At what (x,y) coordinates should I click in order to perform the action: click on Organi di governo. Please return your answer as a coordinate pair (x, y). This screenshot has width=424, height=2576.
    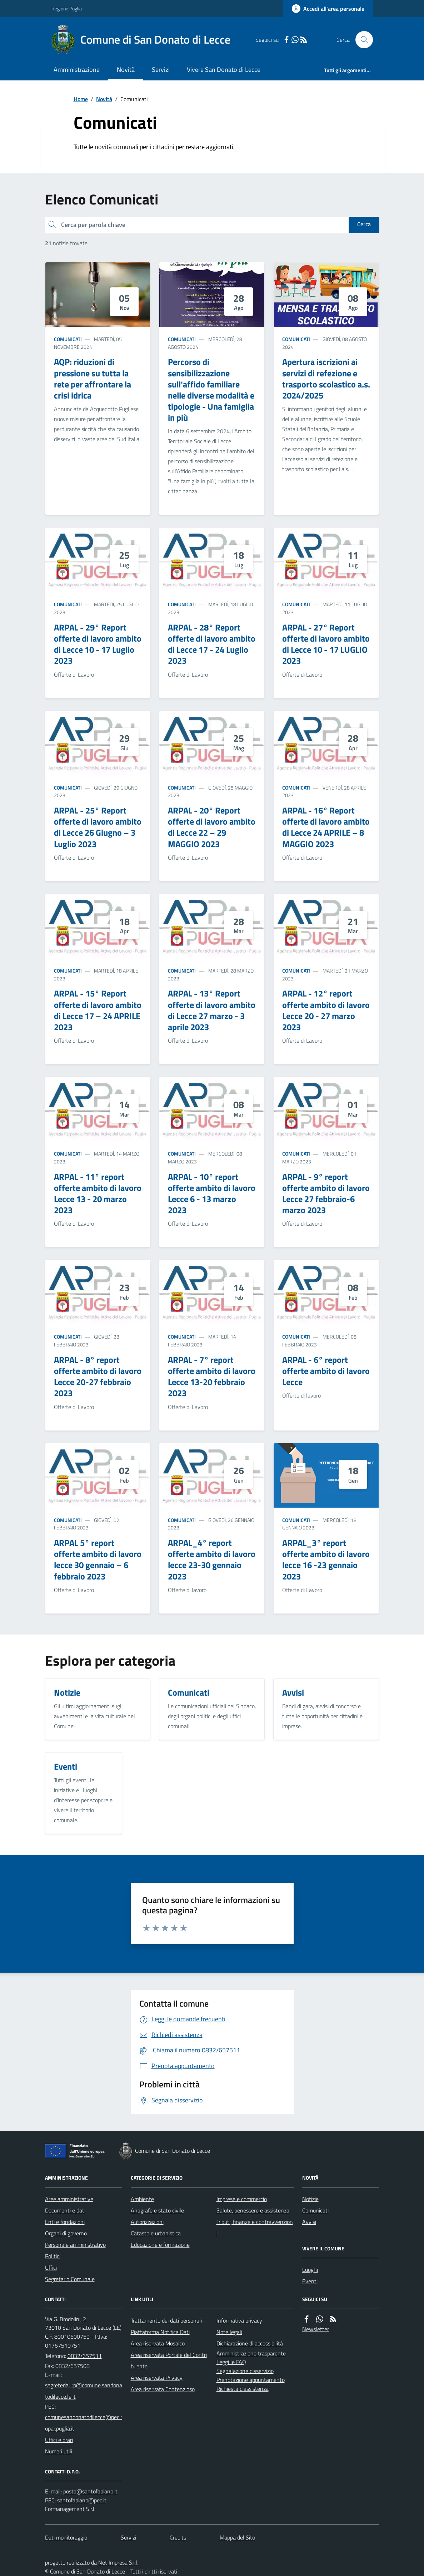
    Looking at the image, I should click on (66, 2233).